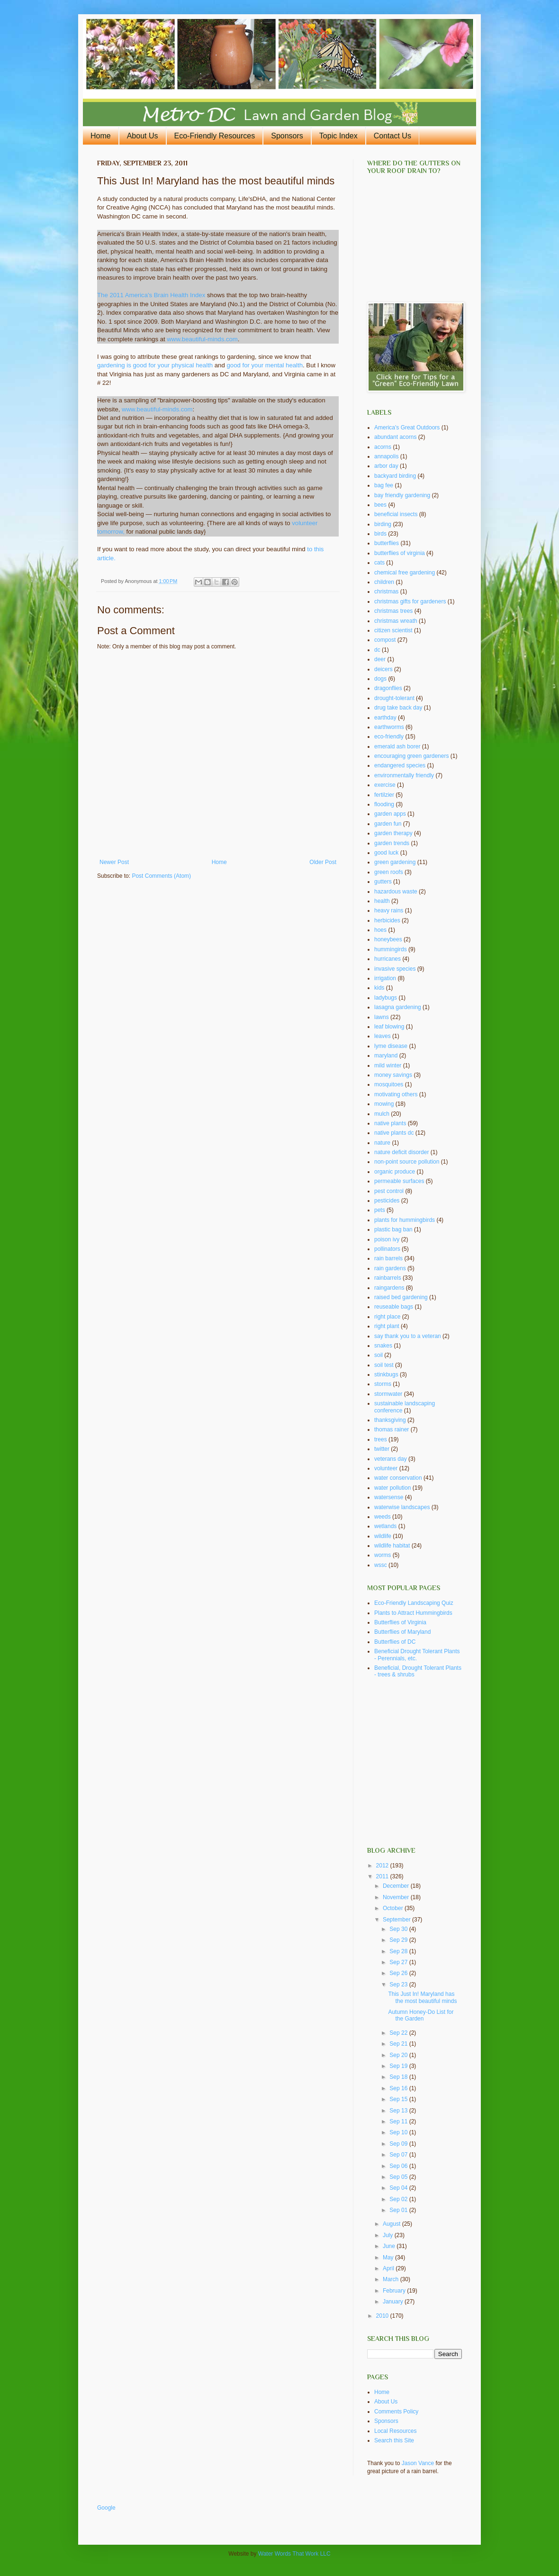  What do you see at coordinates (399, 2110) in the screenshot?
I see `Sep 13` at bounding box center [399, 2110].